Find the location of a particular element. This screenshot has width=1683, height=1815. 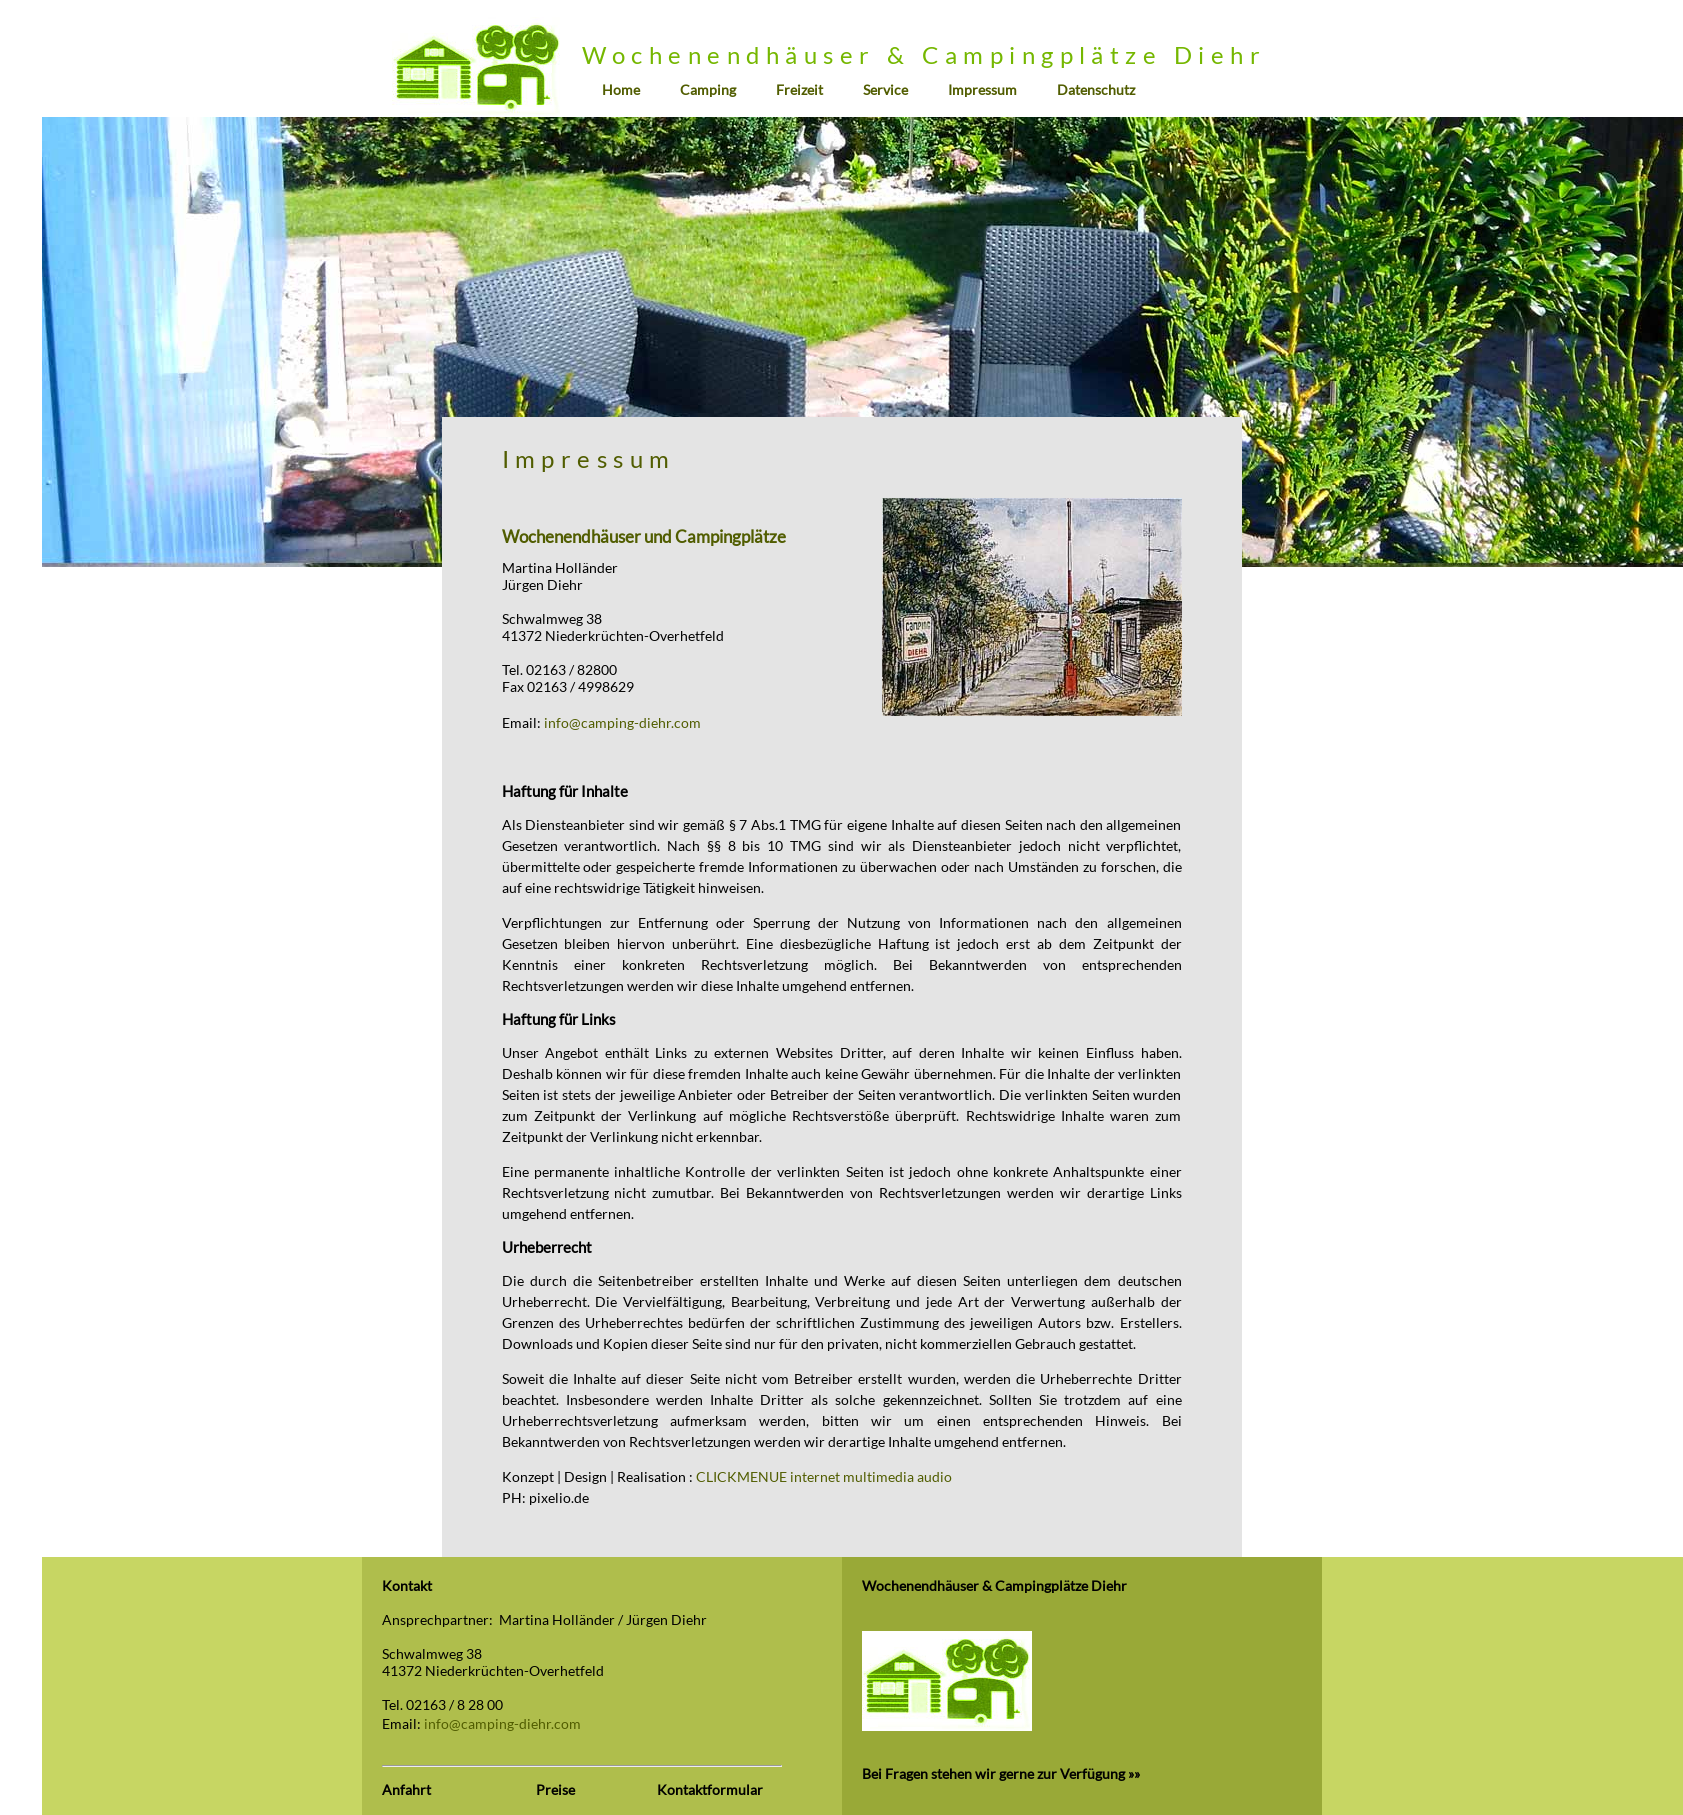

Bei Fragen stehen wir gerne zur Verfügung »» is located at coordinates (1001, 1773).